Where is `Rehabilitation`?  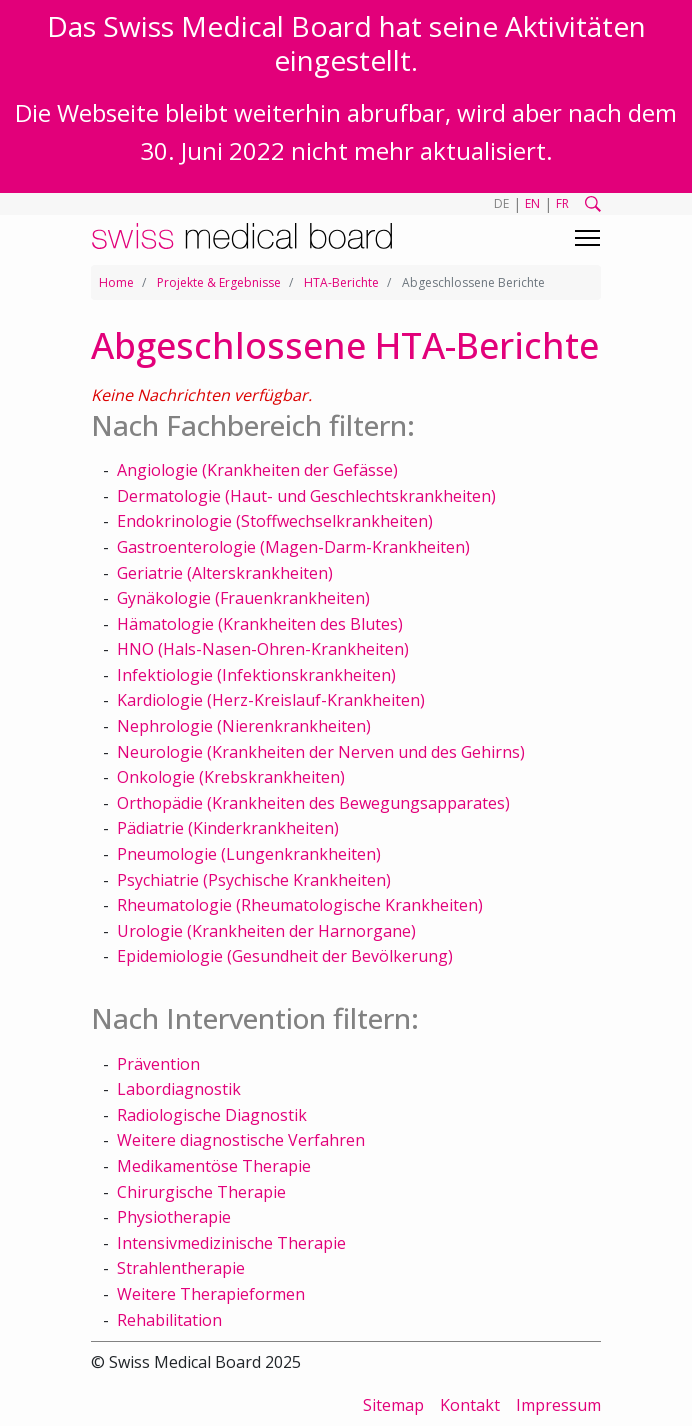
Rehabilitation is located at coordinates (169, 1320).